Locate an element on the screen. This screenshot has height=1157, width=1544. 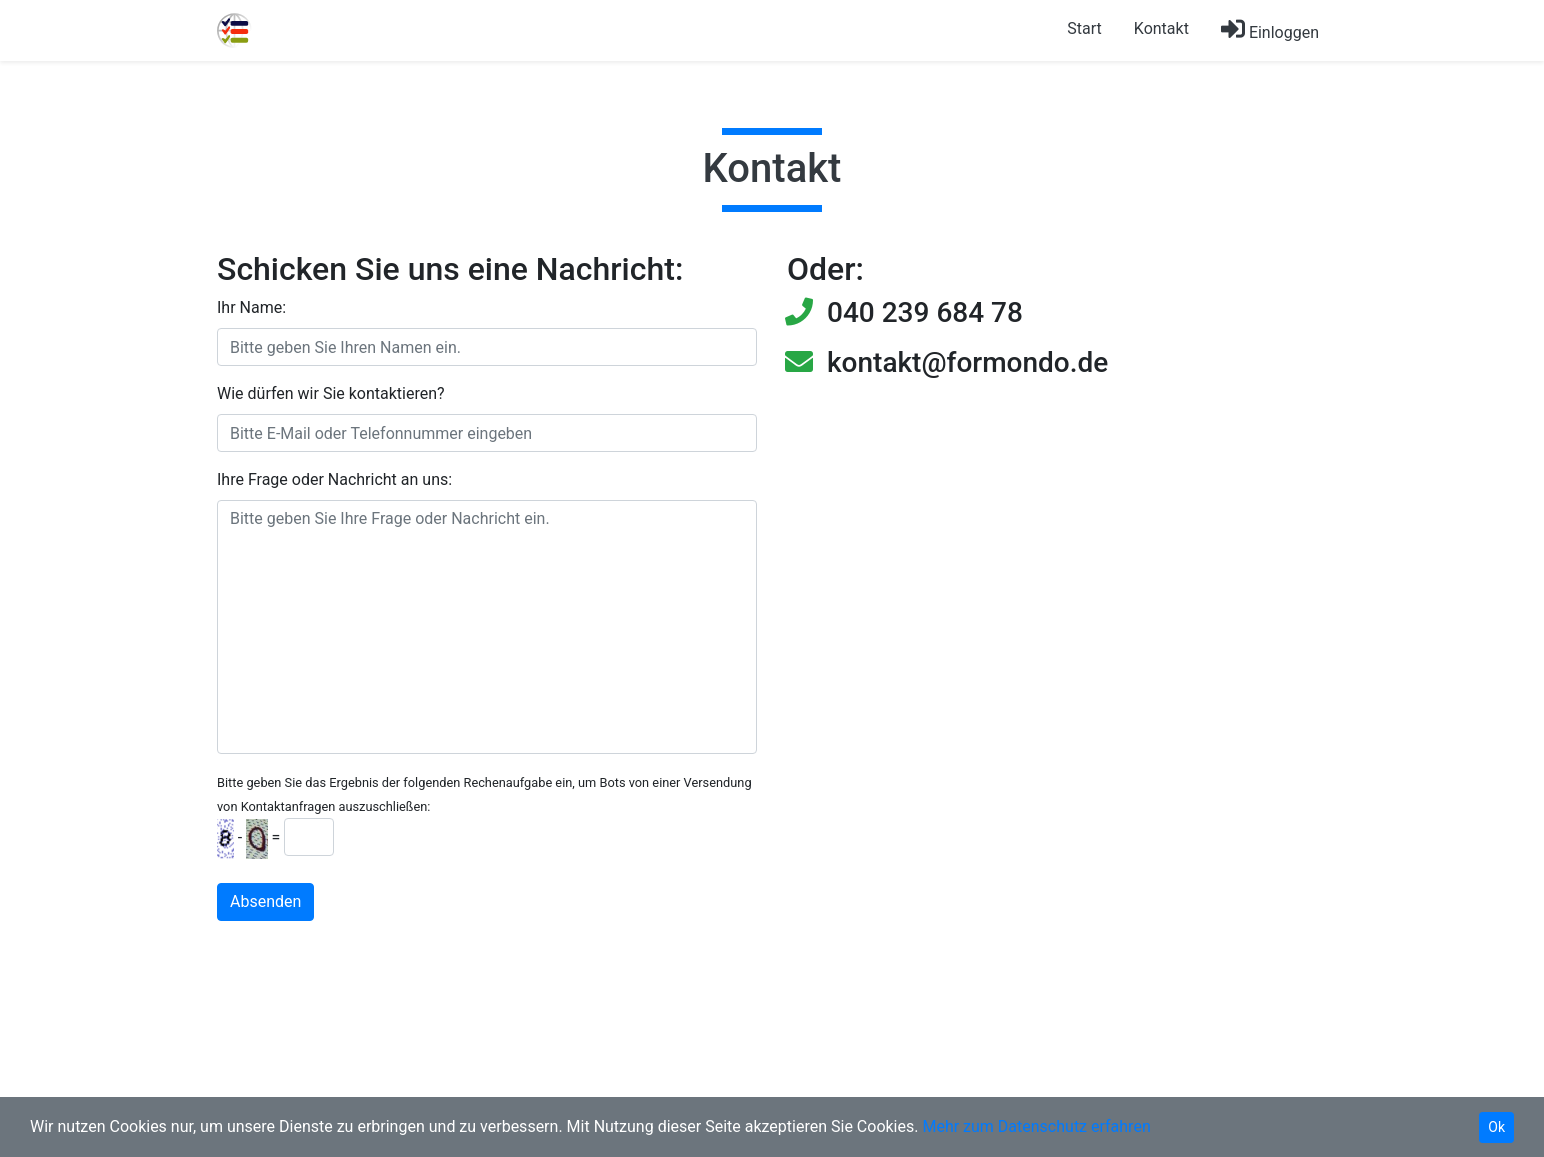
040 239 684 78 is located at coordinates (925, 312).